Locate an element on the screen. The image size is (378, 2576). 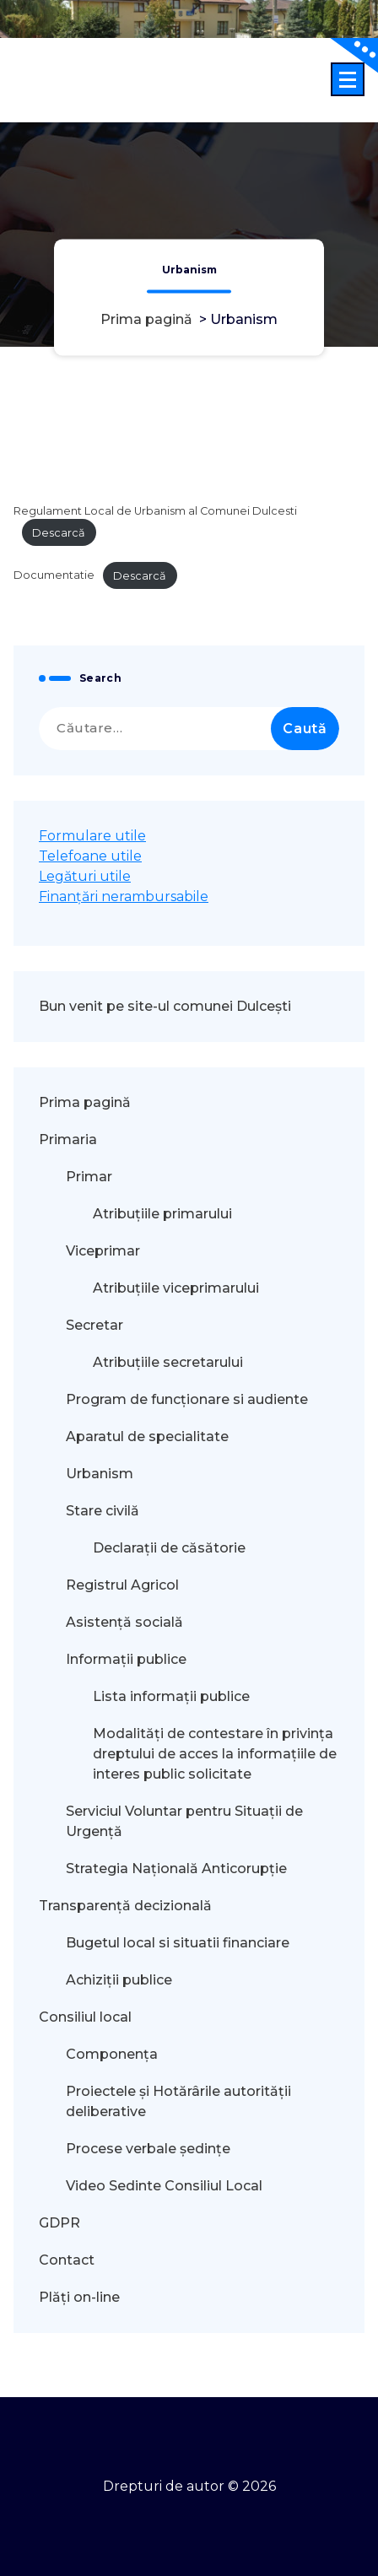
Secretar is located at coordinates (94, 1325).